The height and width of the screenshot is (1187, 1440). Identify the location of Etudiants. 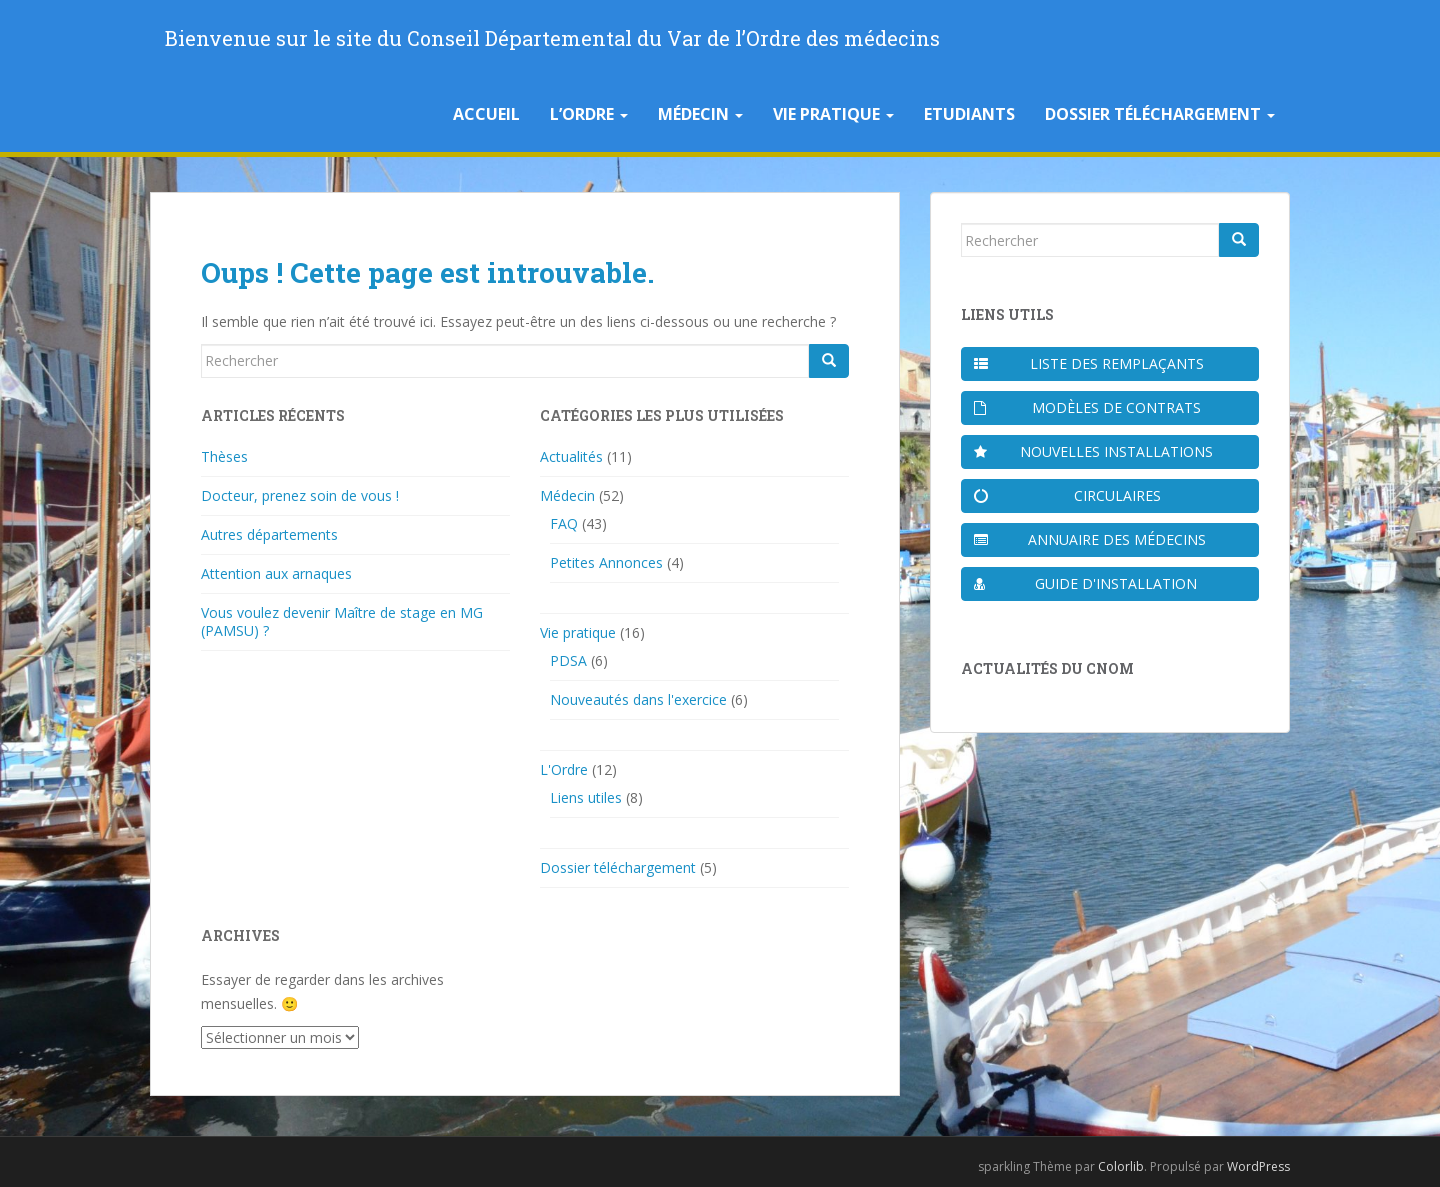
(969, 114).